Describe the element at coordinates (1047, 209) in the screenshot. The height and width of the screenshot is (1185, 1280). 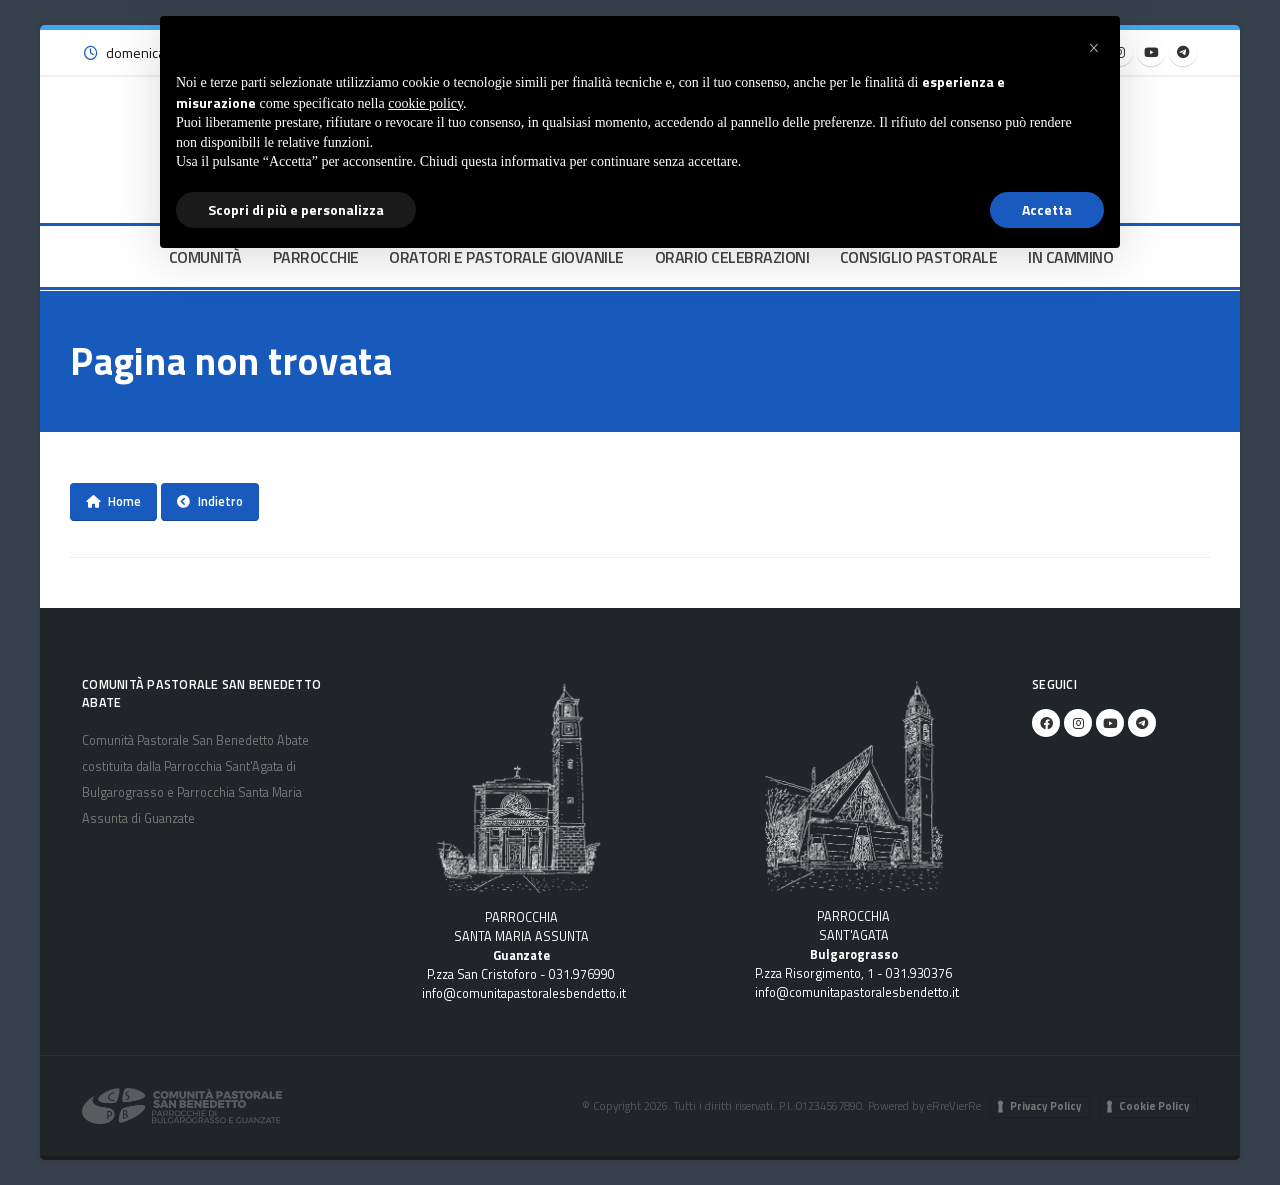
I see `Accetta [button]` at that location.